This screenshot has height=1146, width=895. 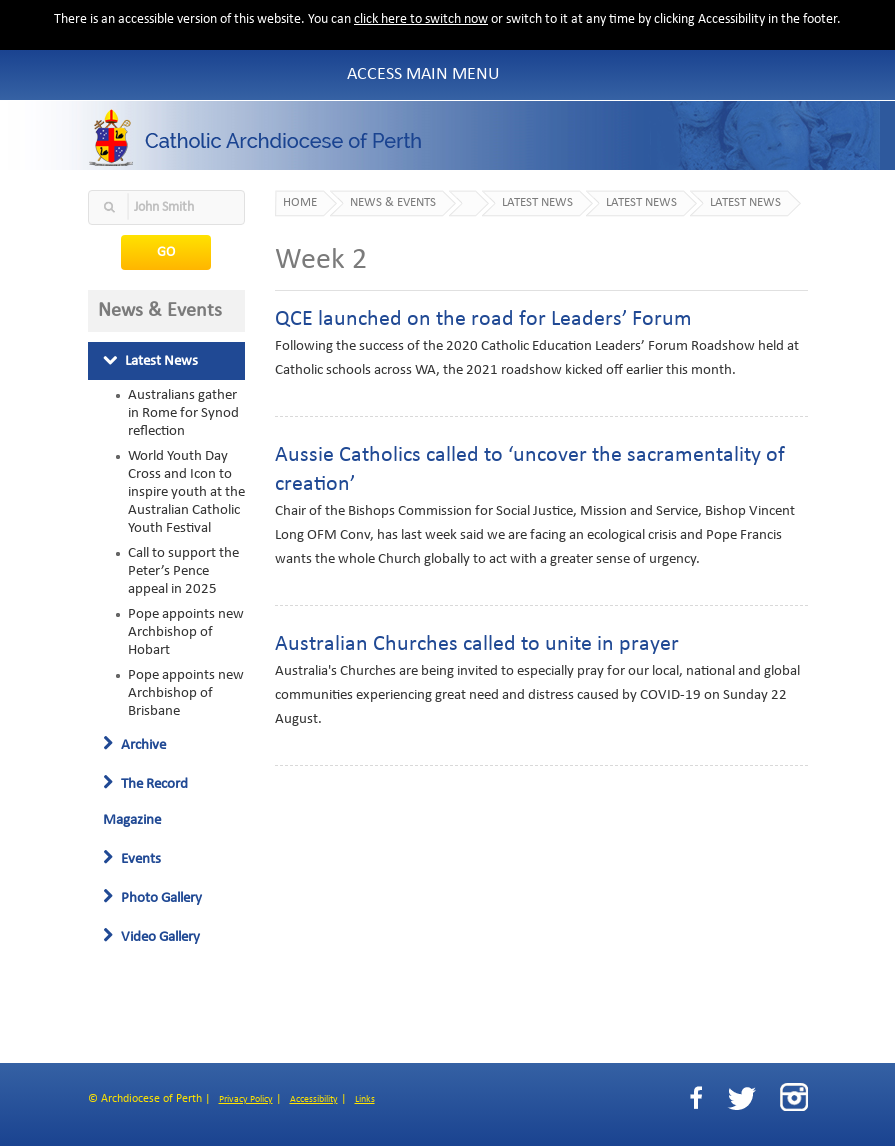 I want to click on [textbox], so click(x=167, y=207).